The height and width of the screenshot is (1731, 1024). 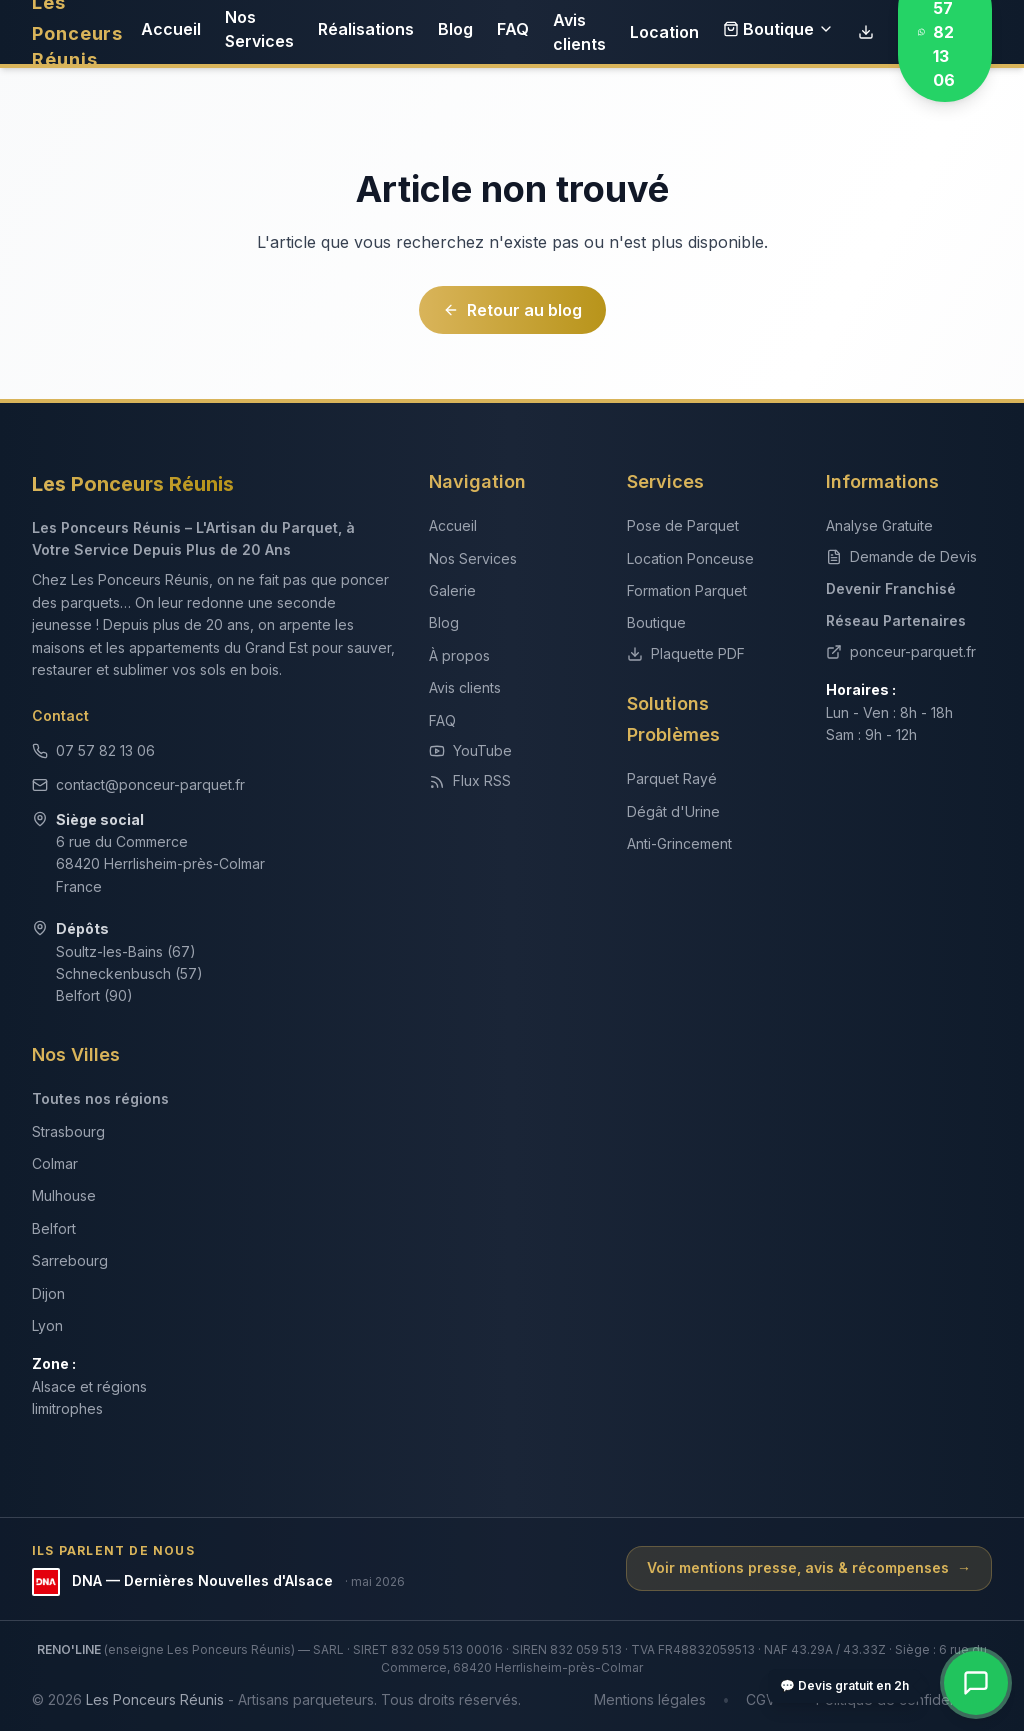 I want to click on Réseau Partenaires, so click(x=896, y=620).